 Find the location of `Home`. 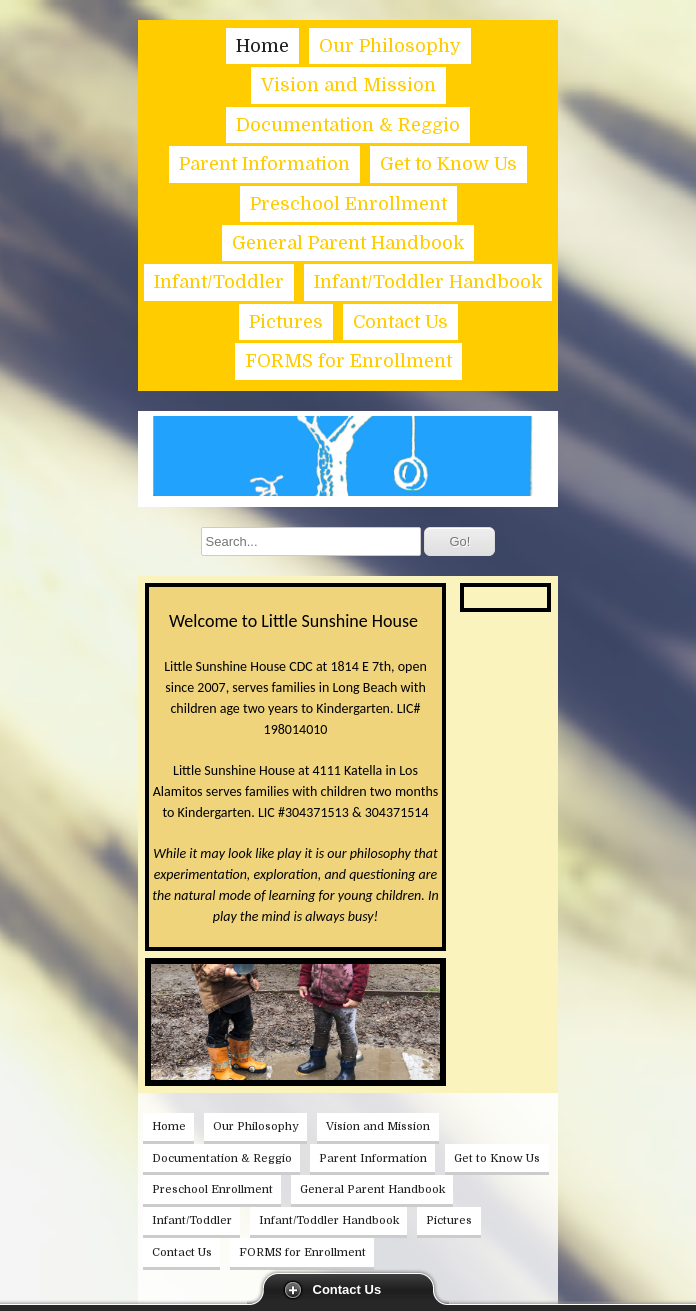

Home is located at coordinates (262, 46).